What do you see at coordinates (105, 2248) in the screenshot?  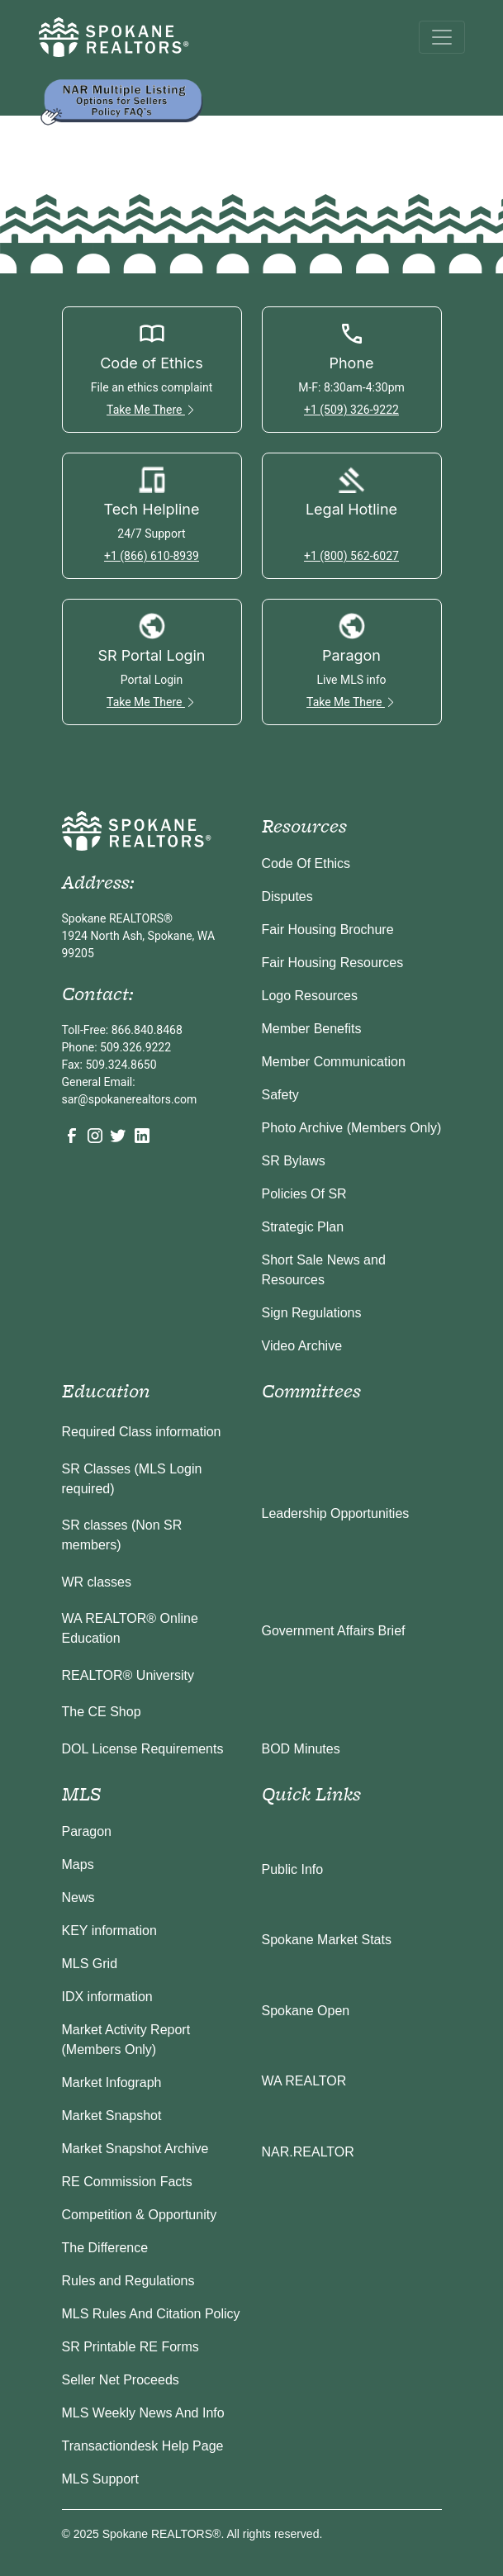 I see `The Difference` at bounding box center [105, 2248].